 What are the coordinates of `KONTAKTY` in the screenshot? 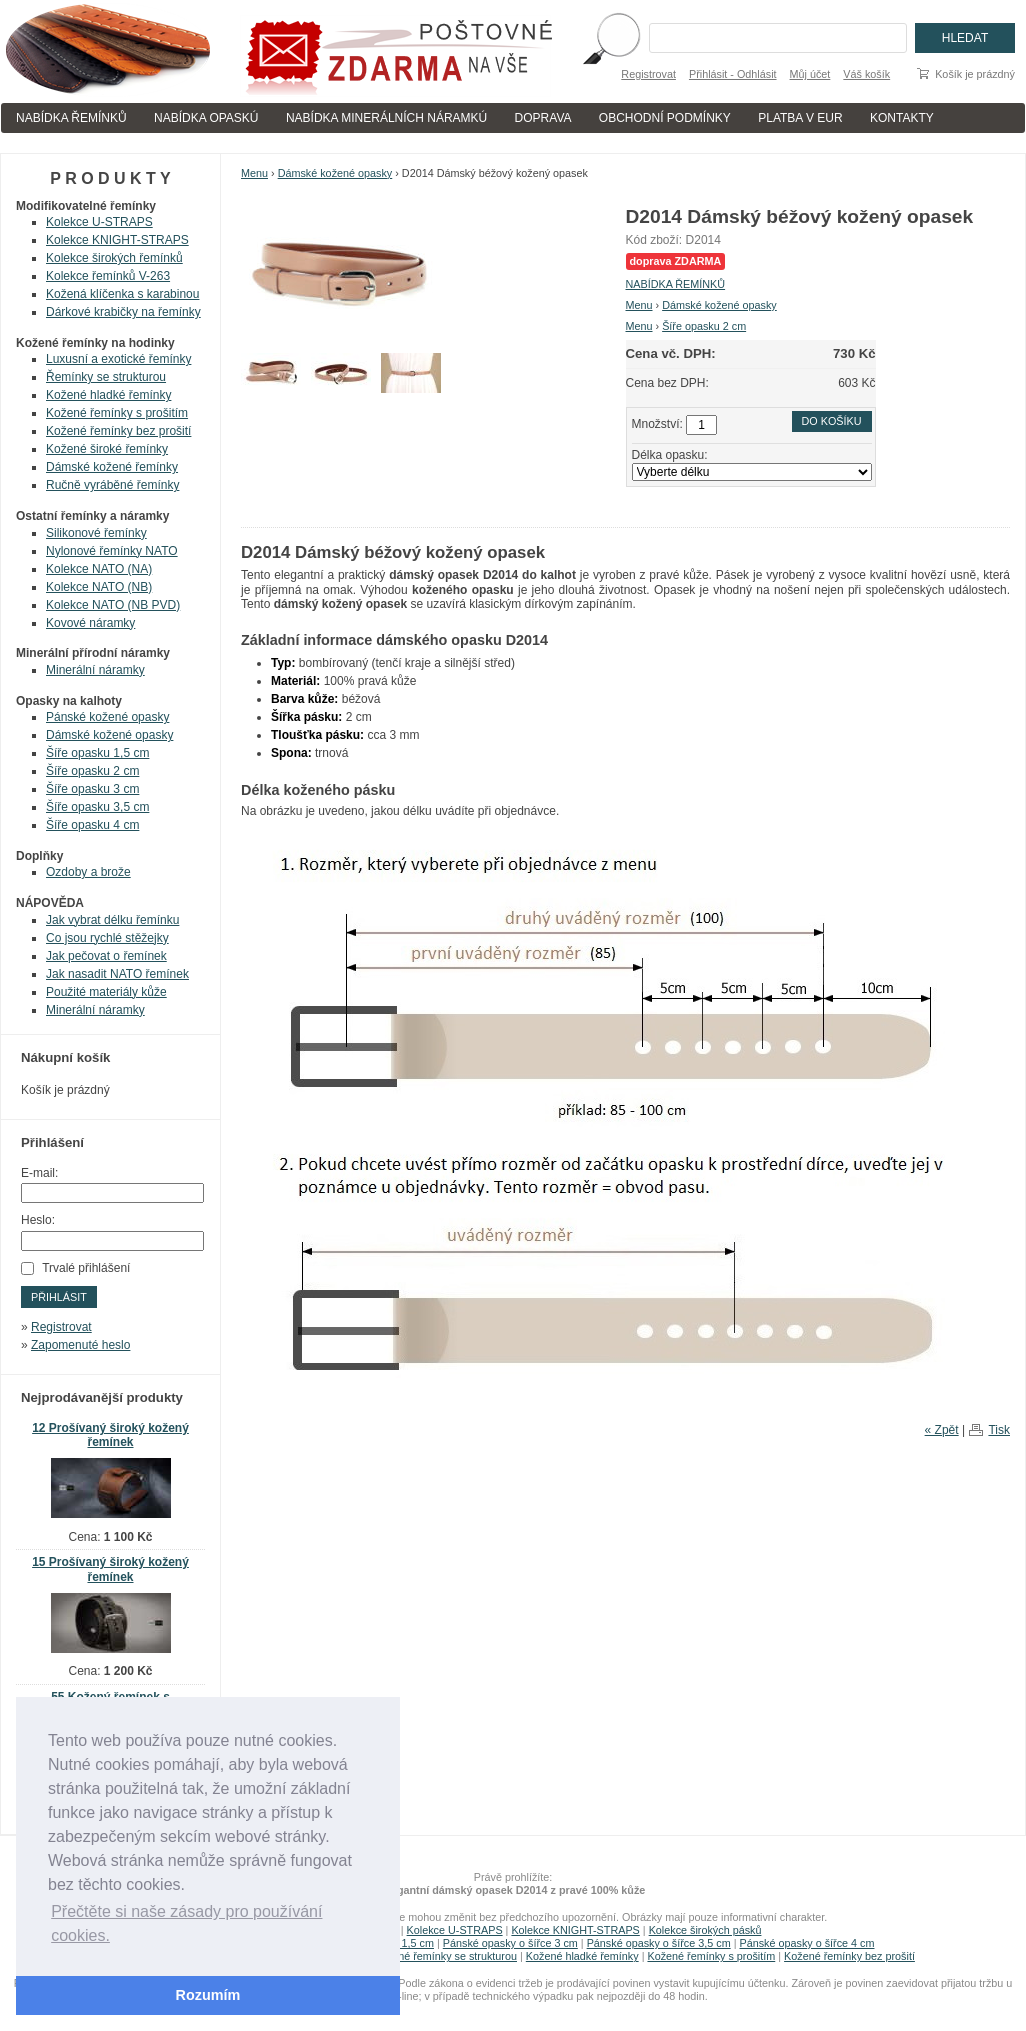 It's located at (902, 118).